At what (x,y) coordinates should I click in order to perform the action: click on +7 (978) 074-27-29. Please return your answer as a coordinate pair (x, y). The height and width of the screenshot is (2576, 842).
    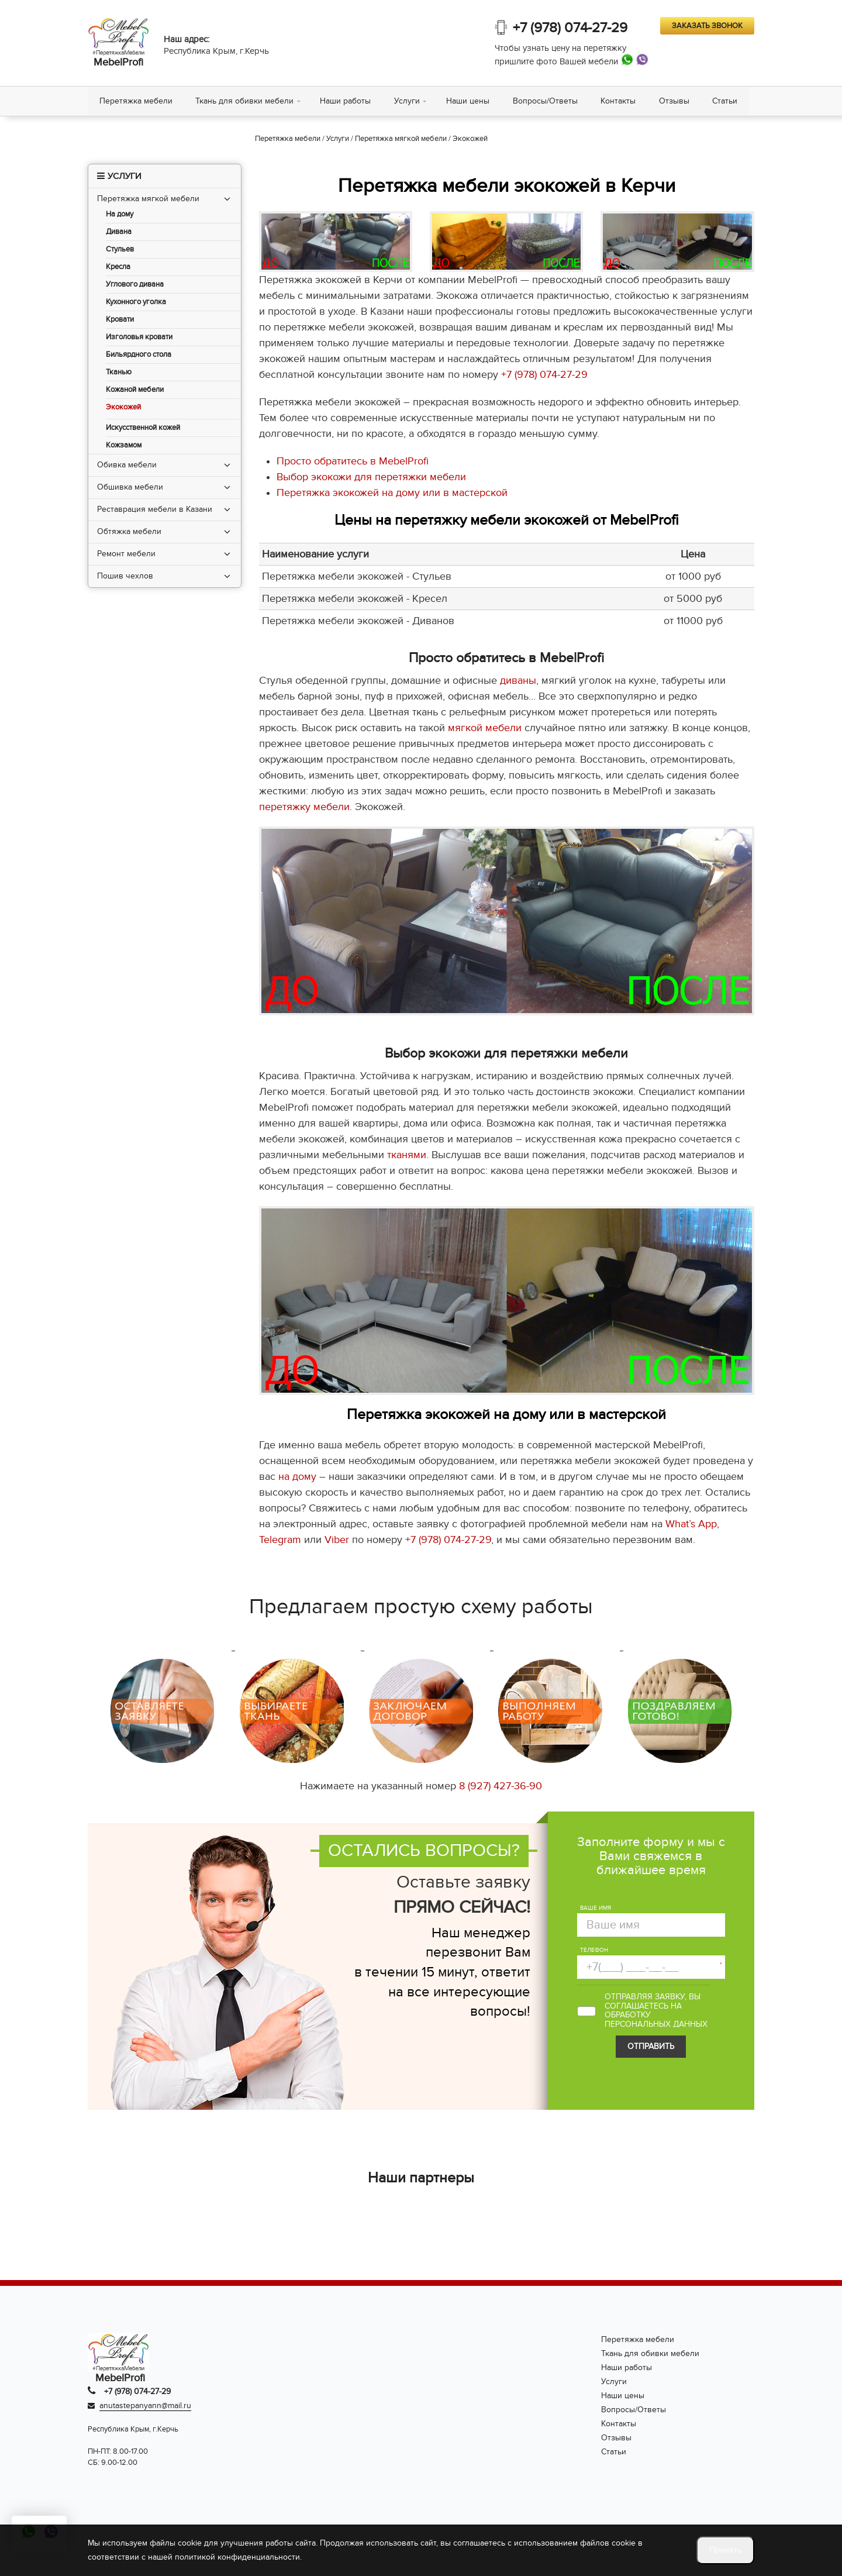
    Looking at the image, I should click on (570, 27).